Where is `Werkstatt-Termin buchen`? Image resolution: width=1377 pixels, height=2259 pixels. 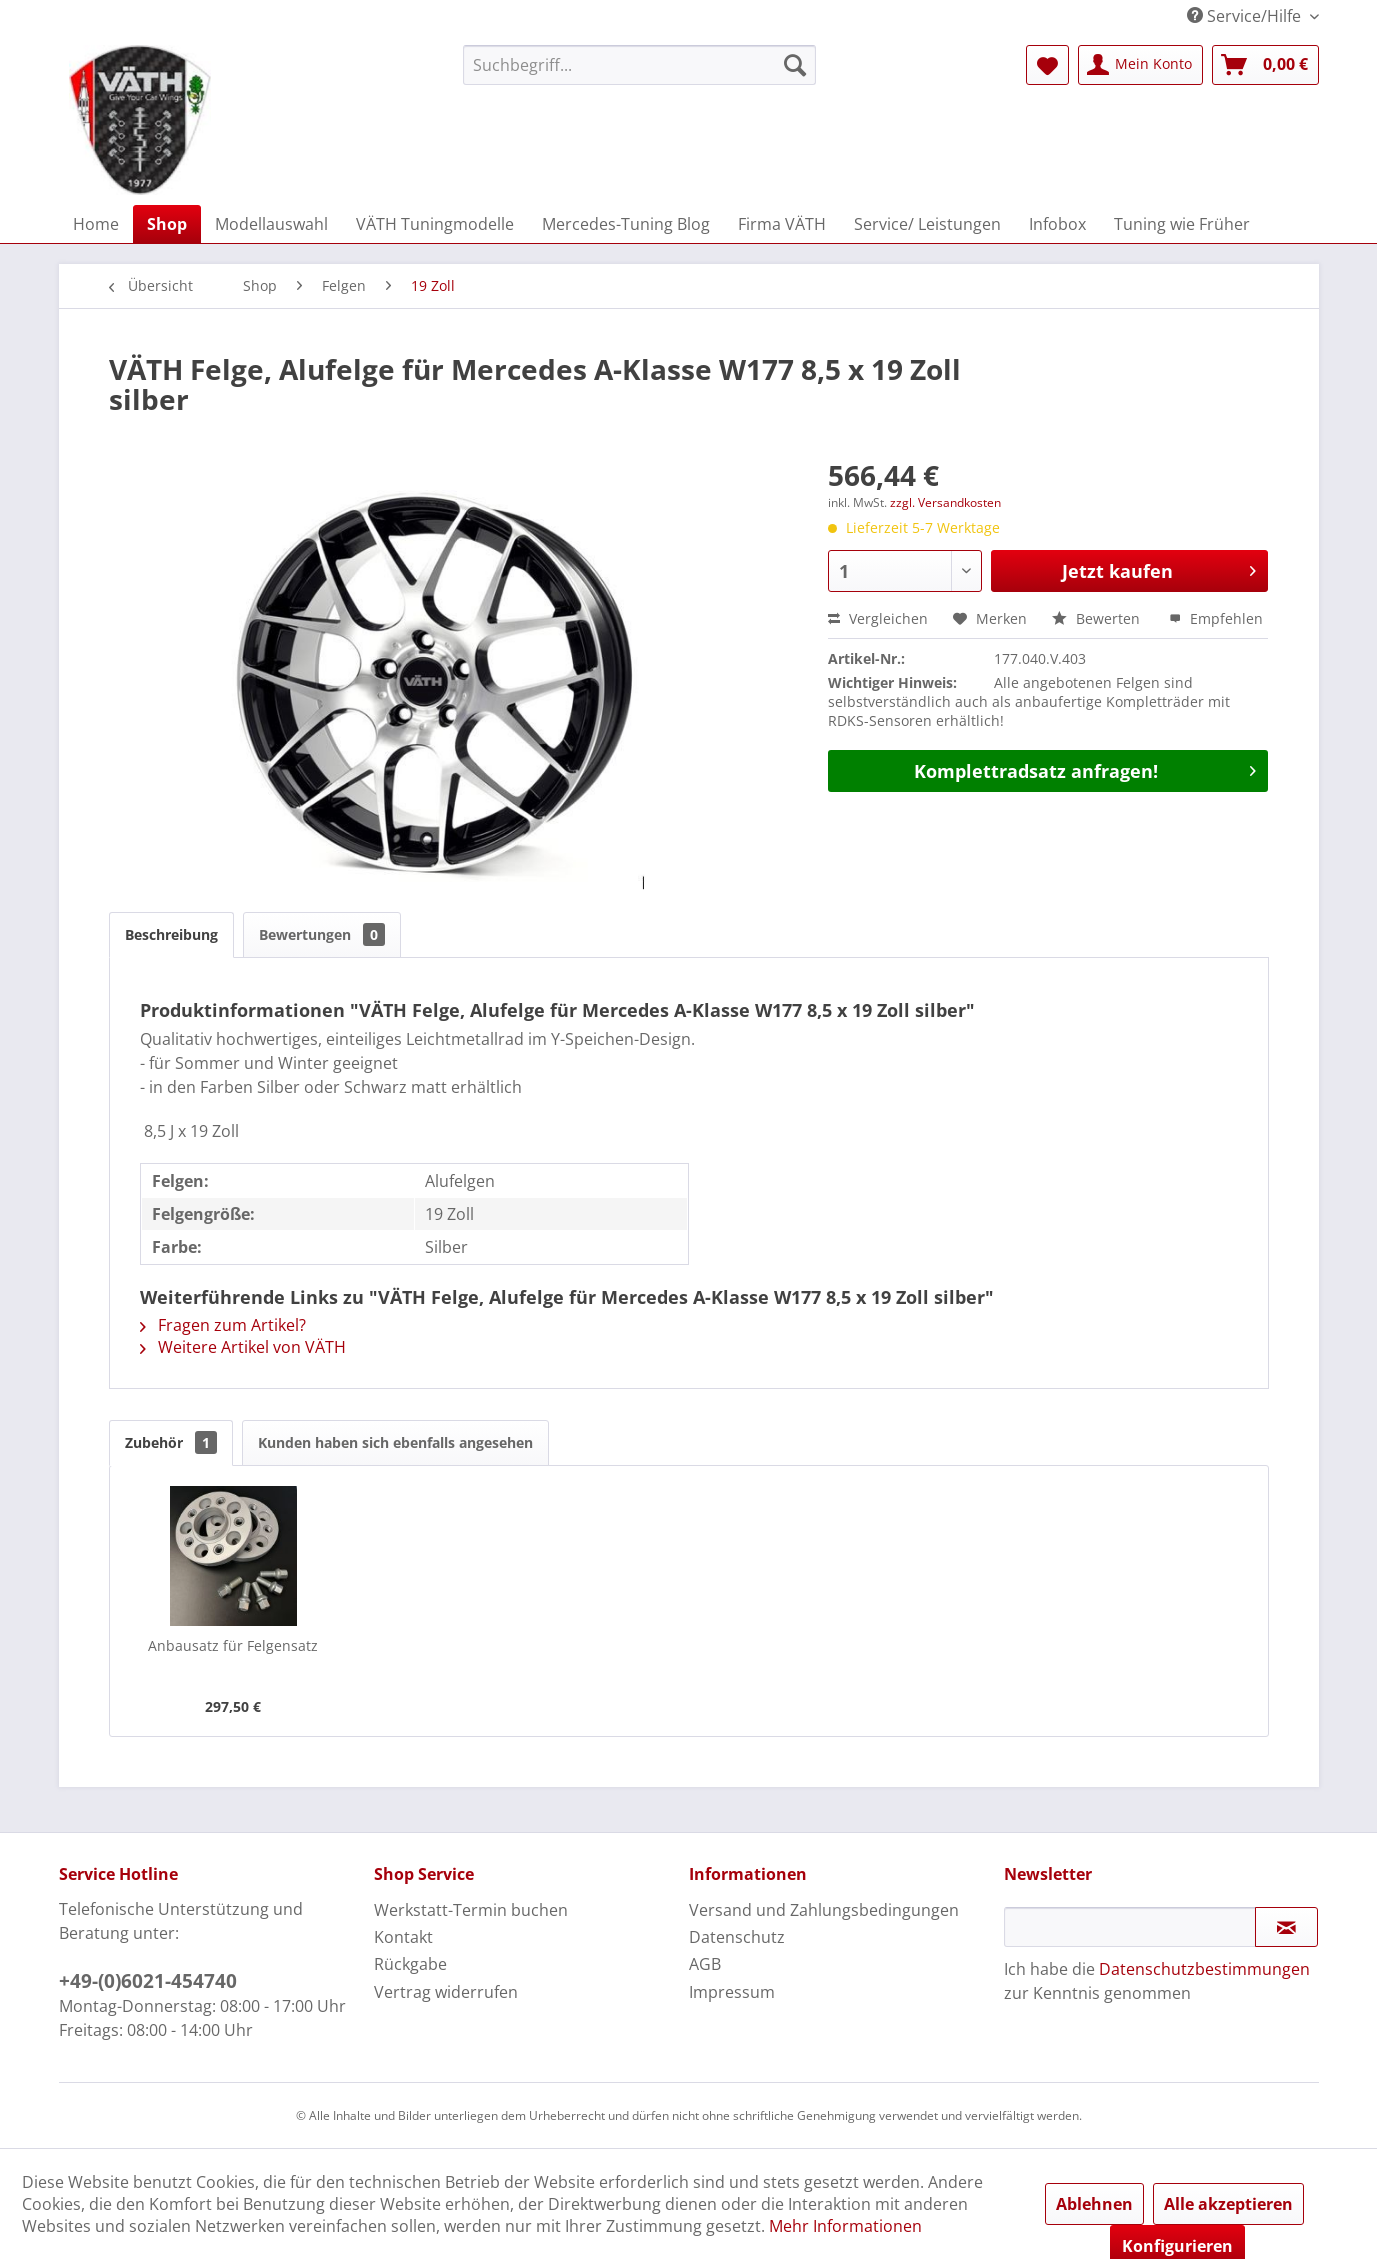 Werkstatt-Termin buchen is located at coordinates (471, 1910).